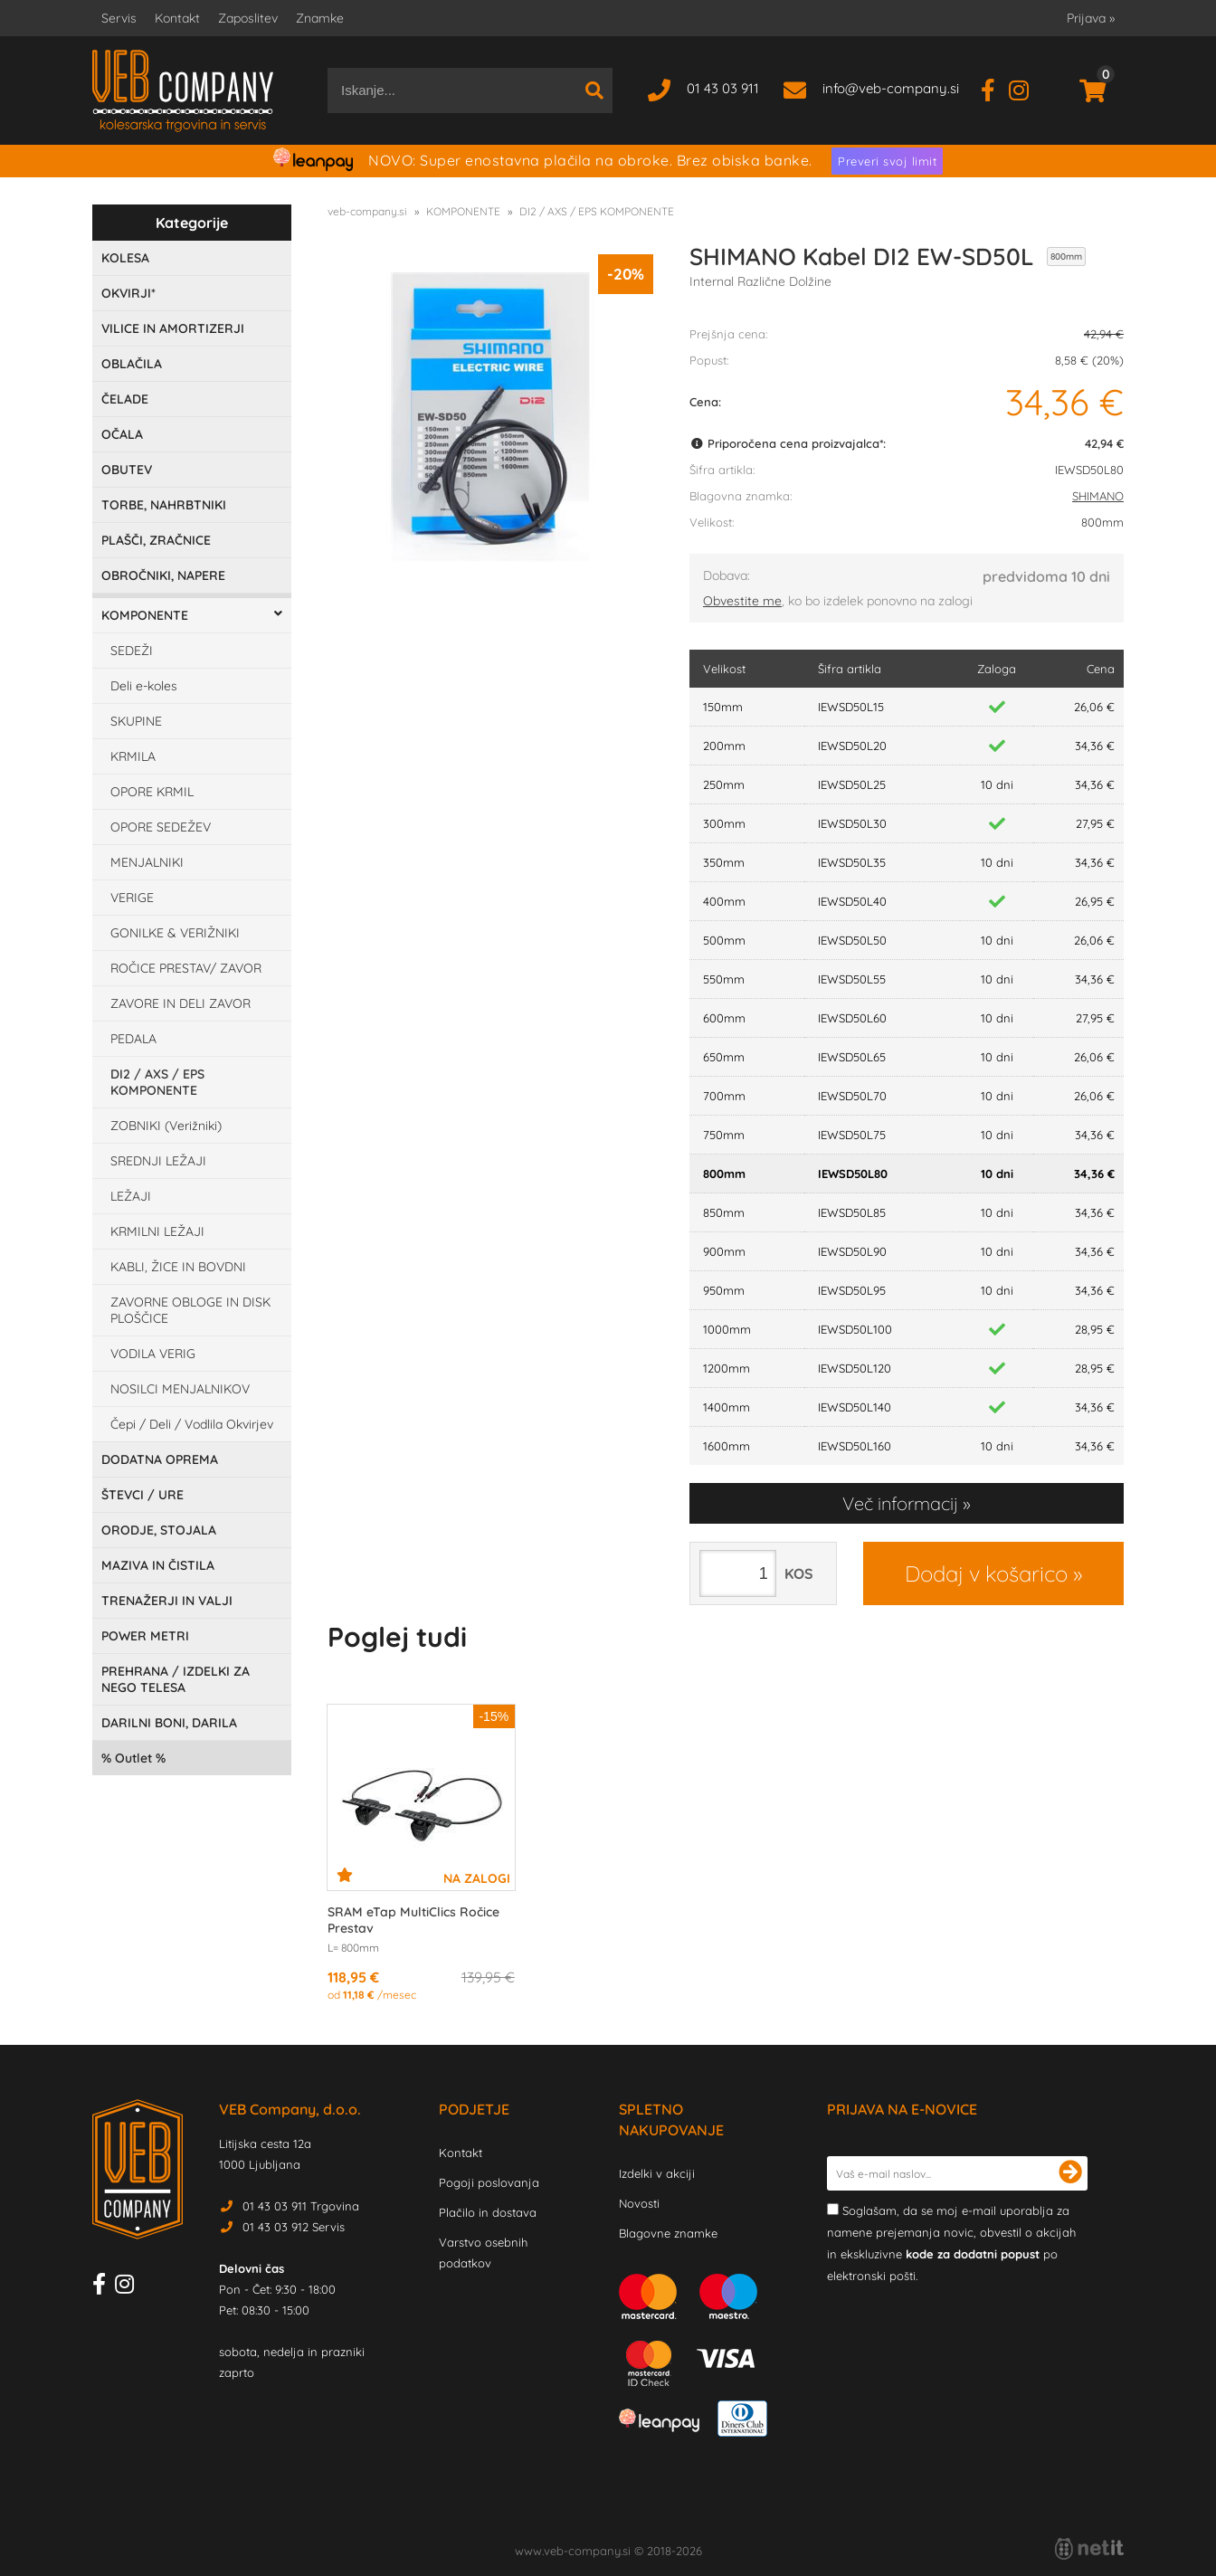 The width and height of the screenshot is (1216, 2576). Describe the element at coordinates (157, 1565) in the screenshot. I see `MAZIVA IN ČISTILA` at that location.